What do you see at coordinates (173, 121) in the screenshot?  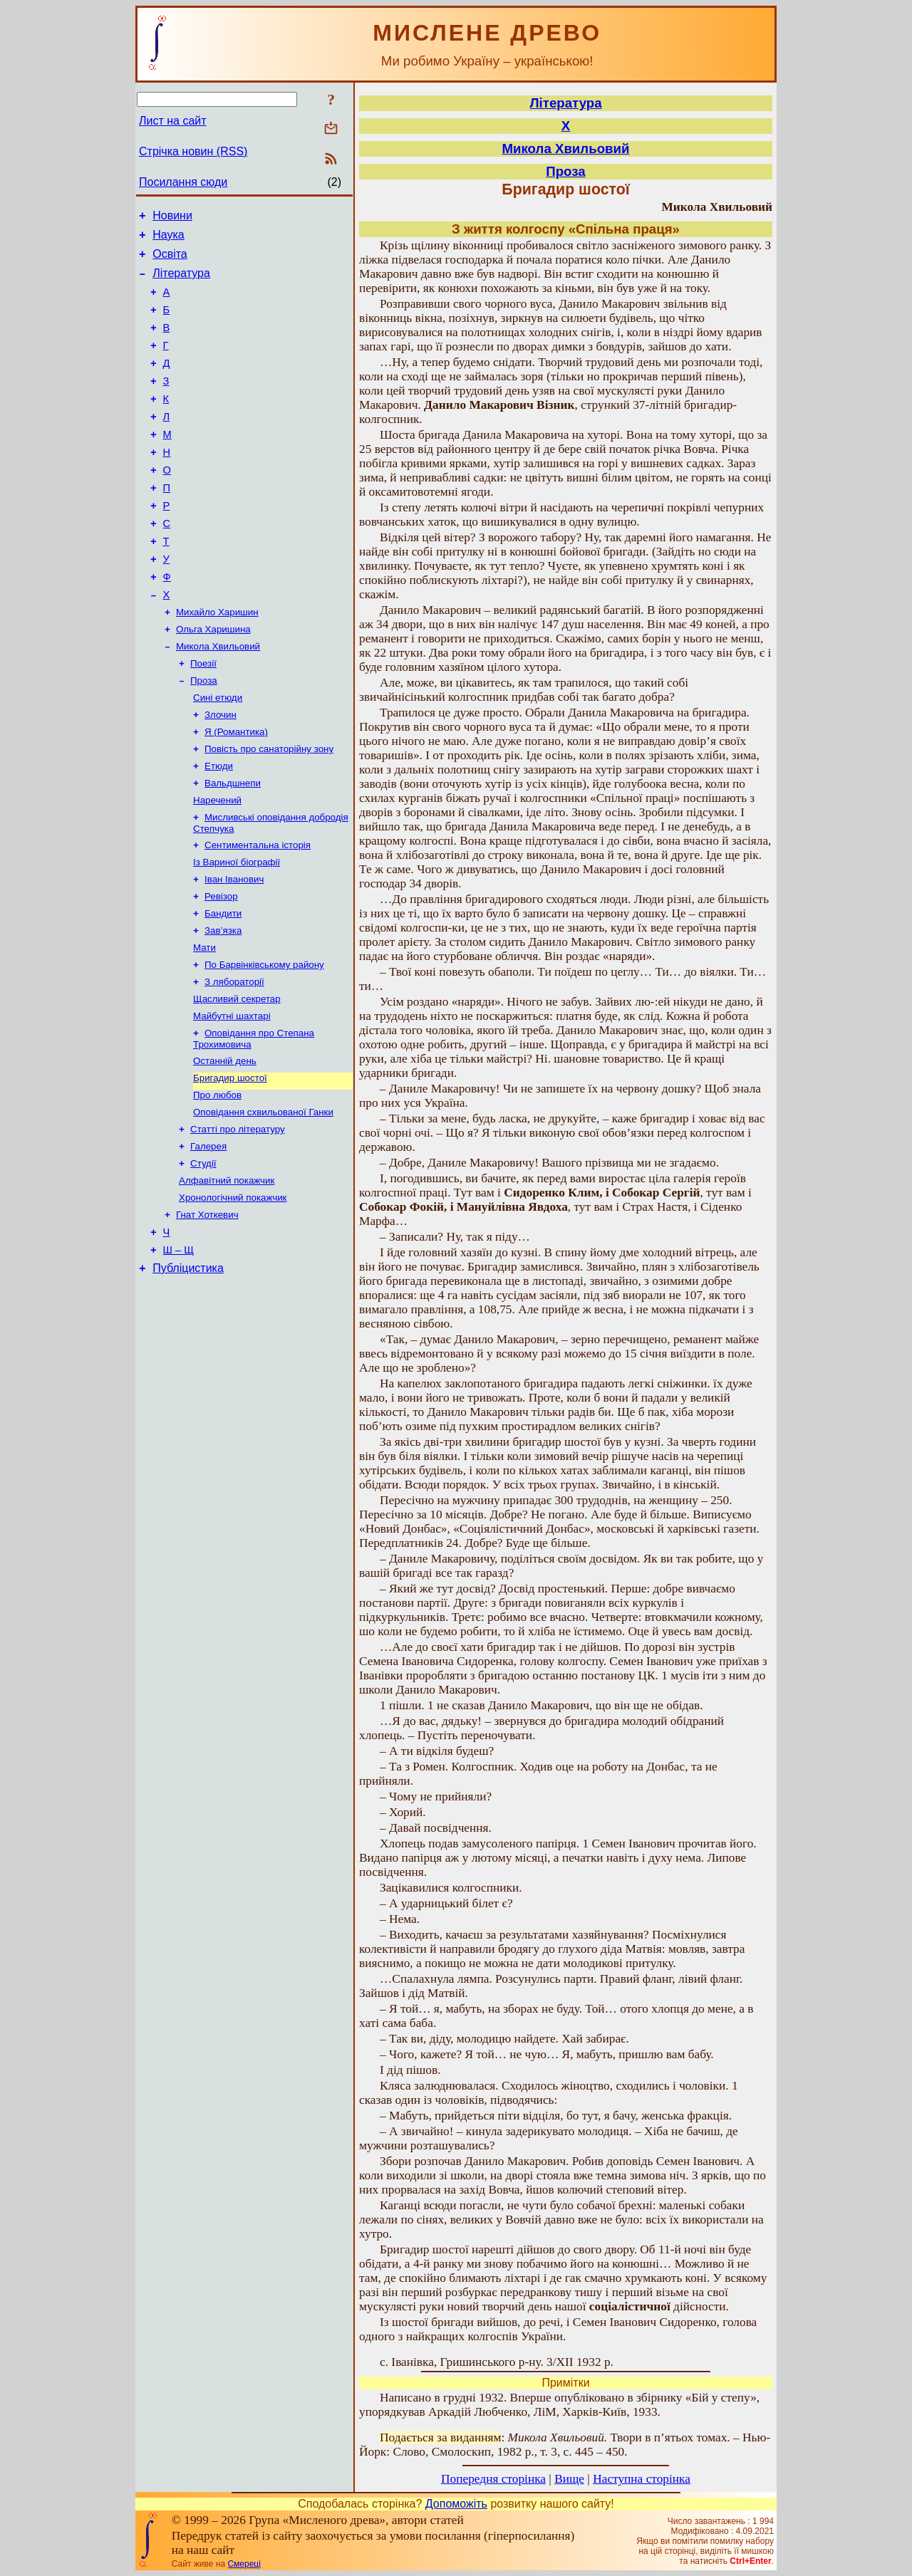 I see `Лист на сайт` at bounding box center [173, 121].